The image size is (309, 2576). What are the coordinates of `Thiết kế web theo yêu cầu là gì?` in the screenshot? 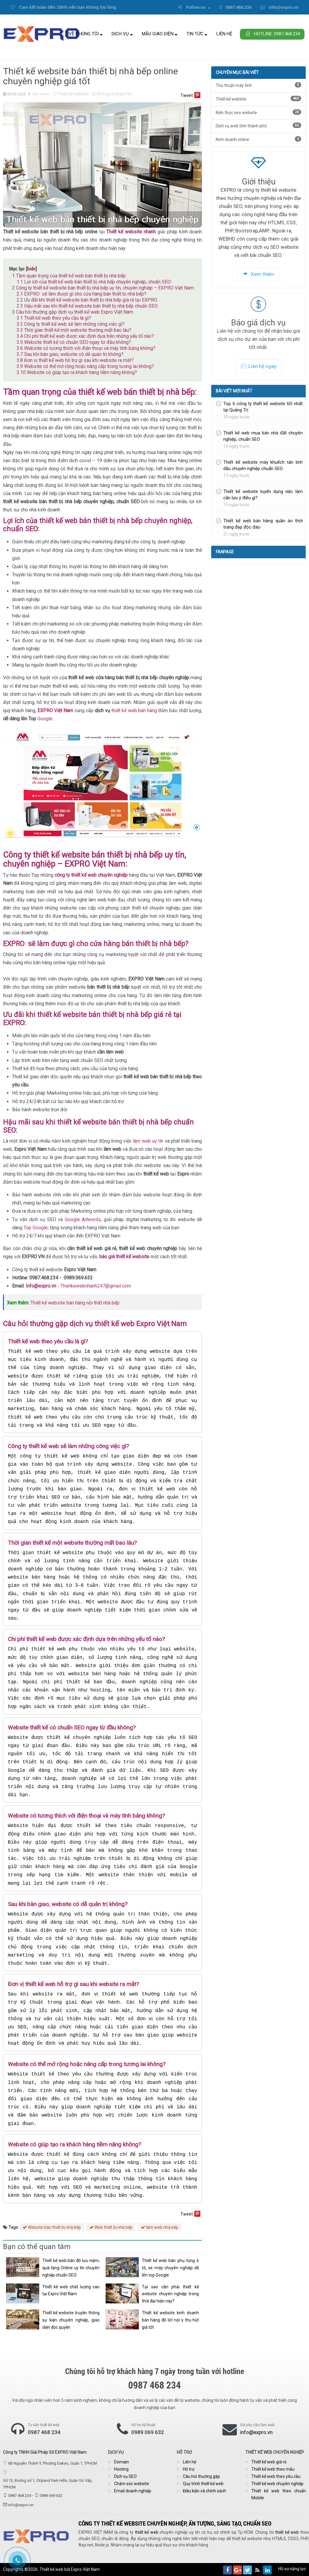 It's located at (54, 318).